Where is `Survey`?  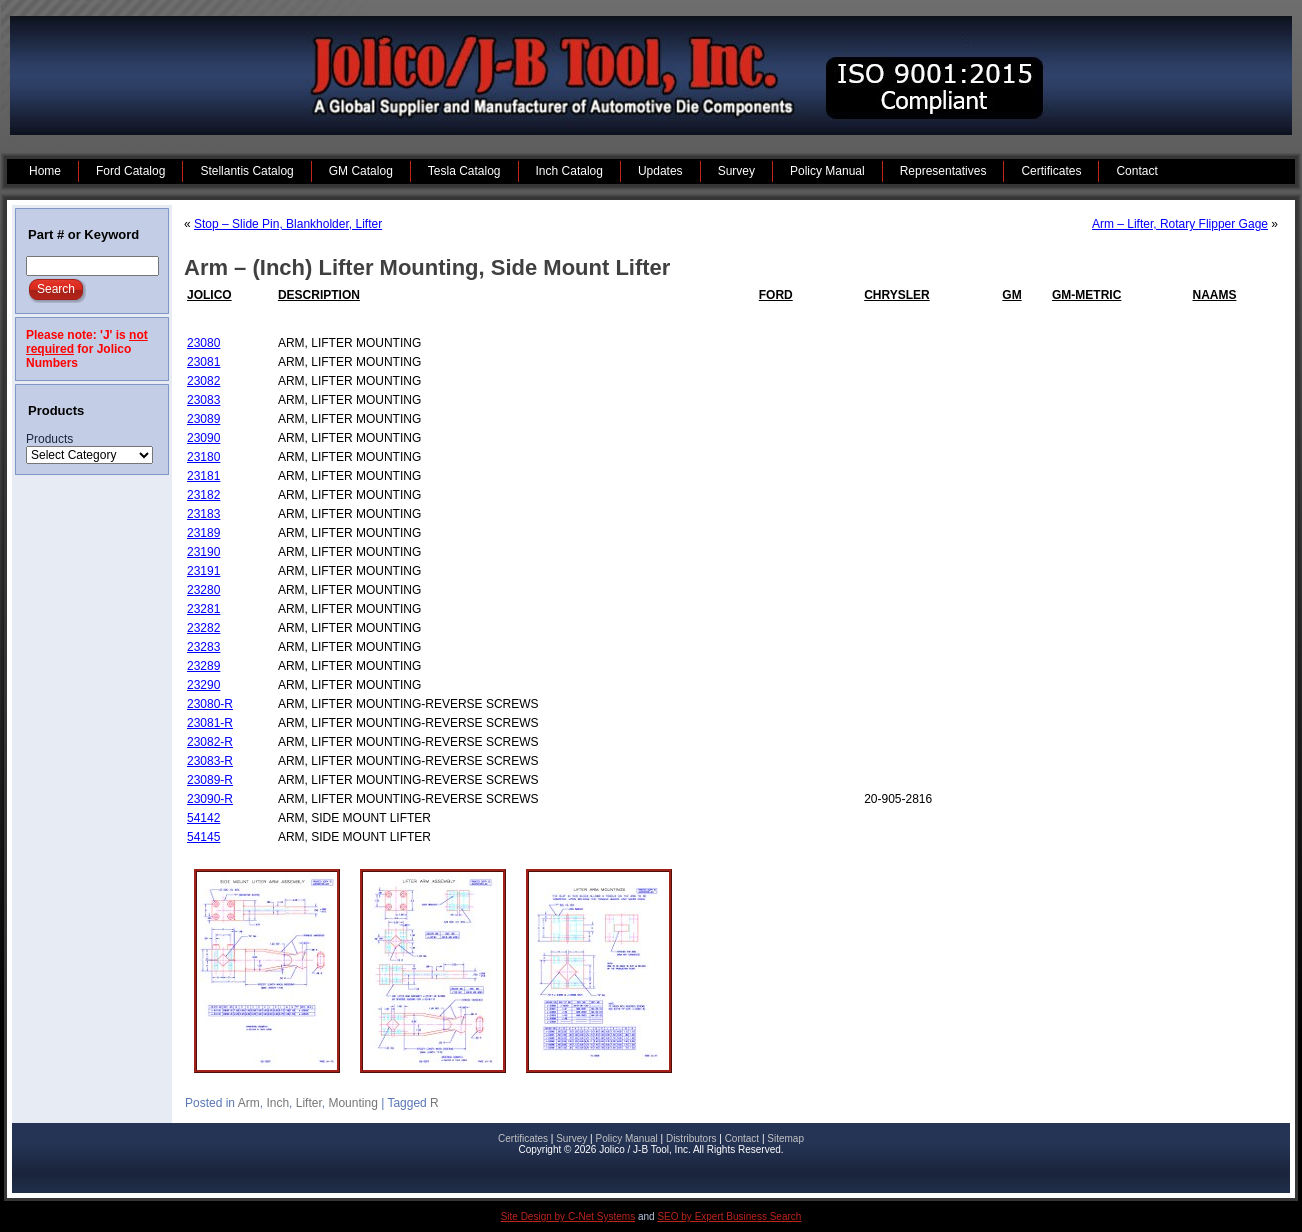 Survey is located at coordinates (571, 1138).